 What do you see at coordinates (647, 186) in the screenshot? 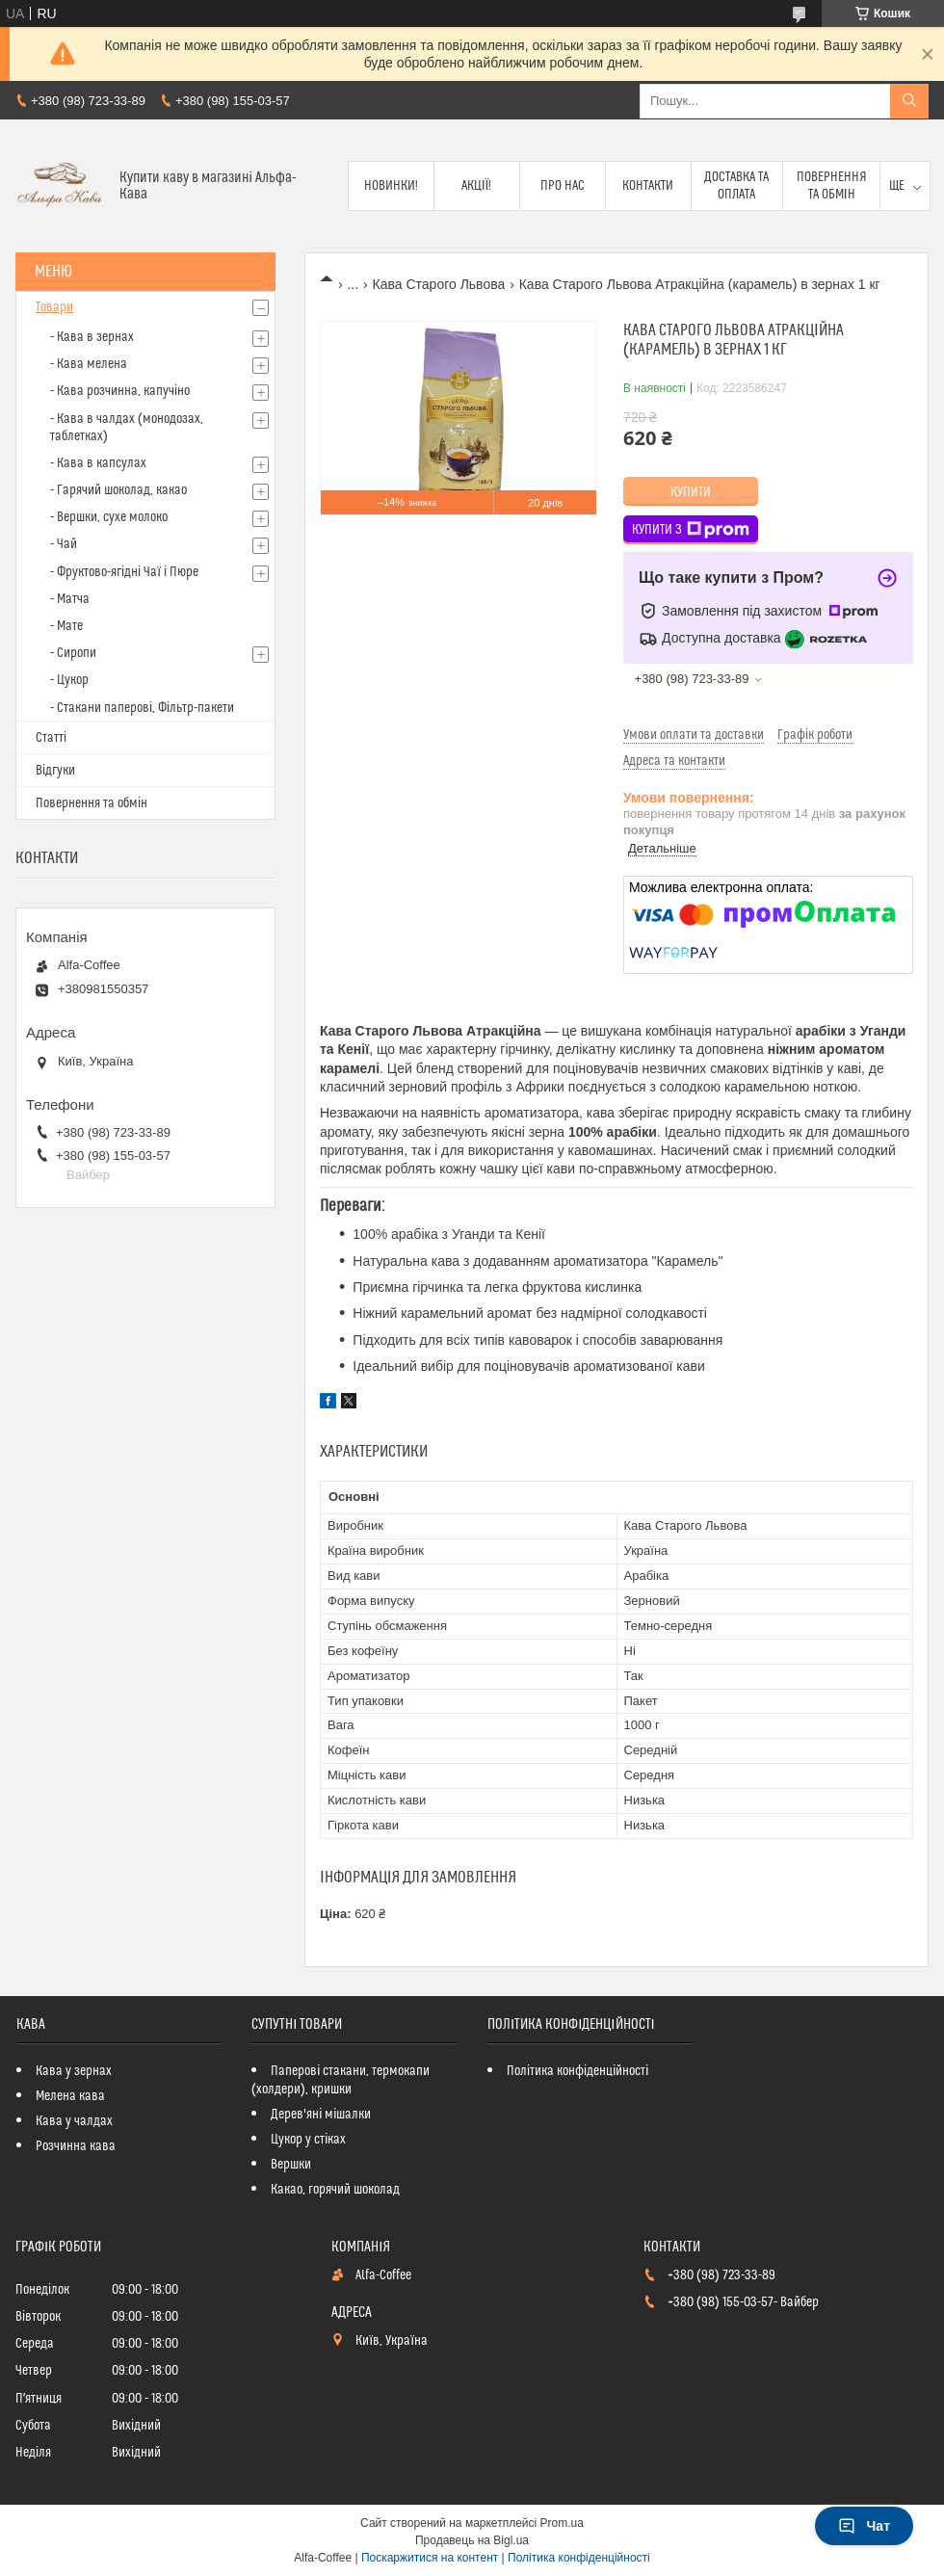
I see `Контакти` at bounding box center [647, 186].